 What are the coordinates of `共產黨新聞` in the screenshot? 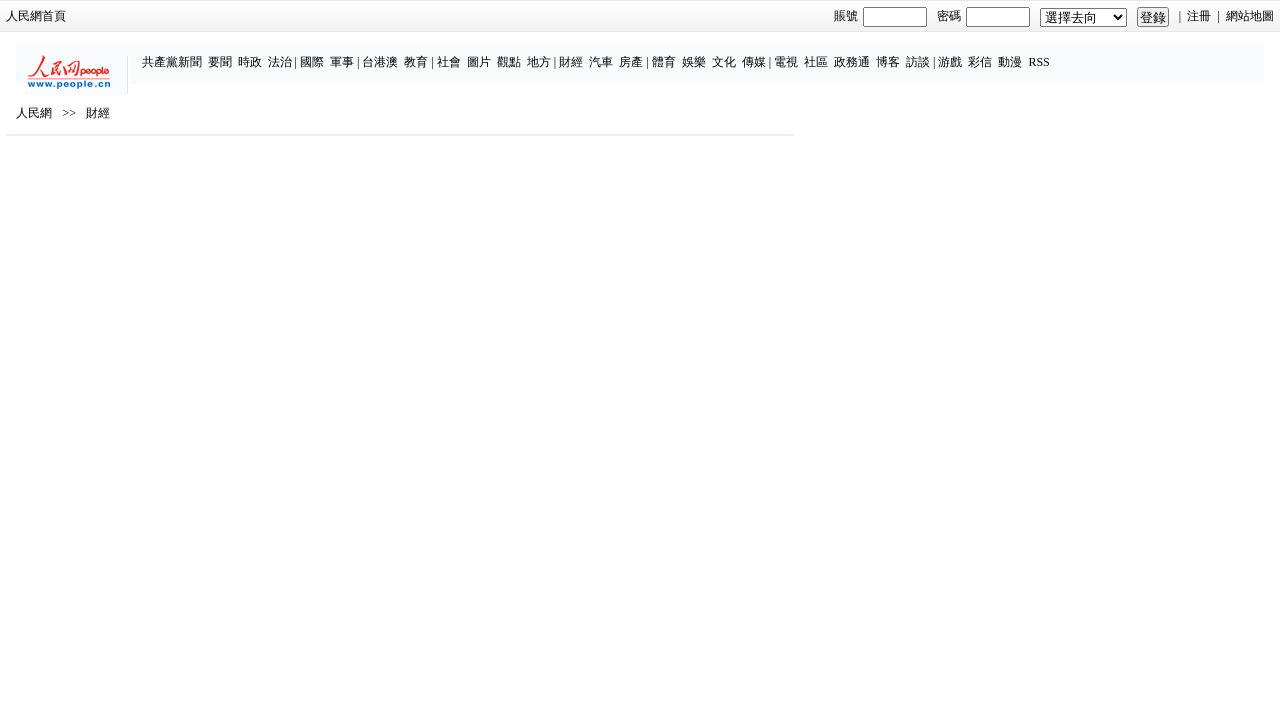 It's located at (216, 52).